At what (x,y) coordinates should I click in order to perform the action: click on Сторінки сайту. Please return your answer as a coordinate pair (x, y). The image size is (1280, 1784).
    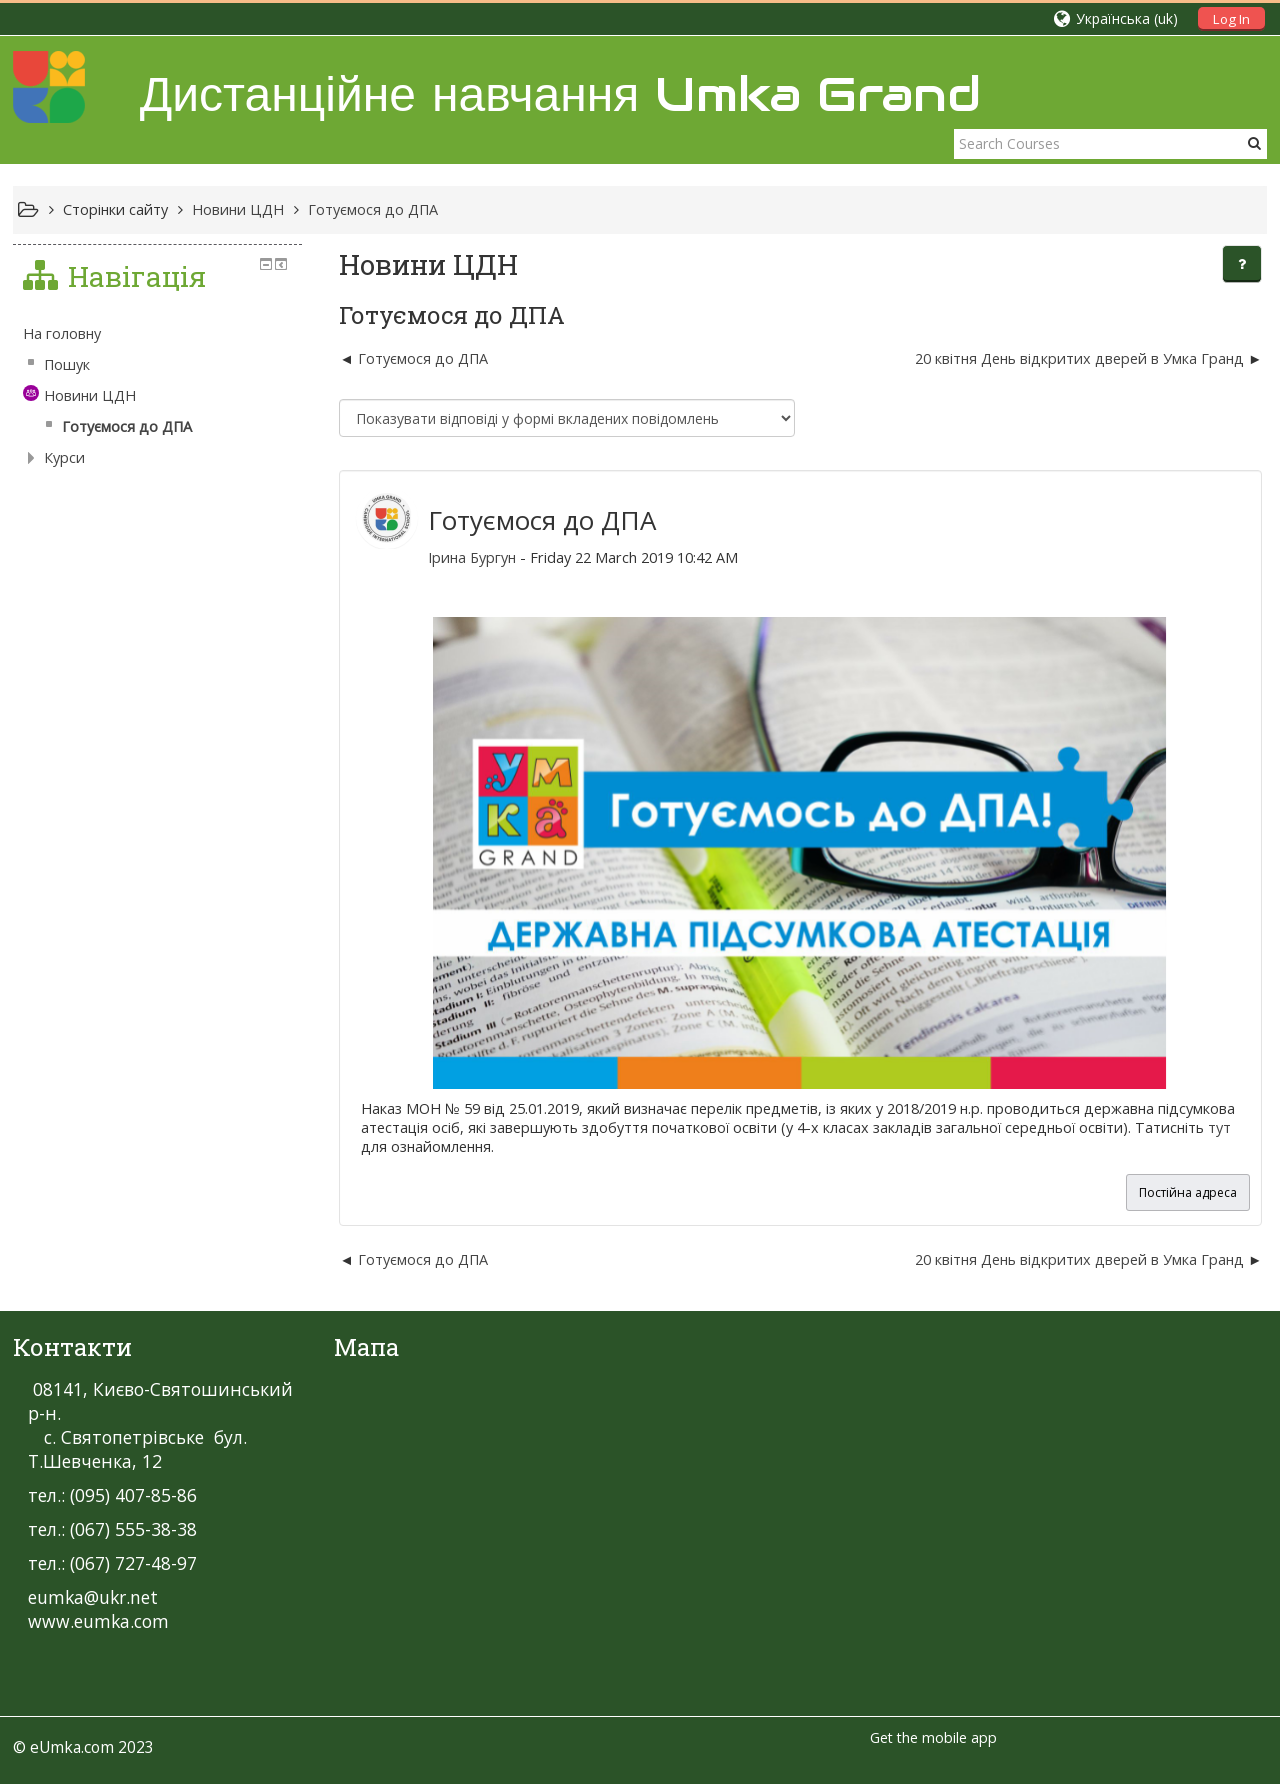
    Looking at the image, I should click on (115, 209).